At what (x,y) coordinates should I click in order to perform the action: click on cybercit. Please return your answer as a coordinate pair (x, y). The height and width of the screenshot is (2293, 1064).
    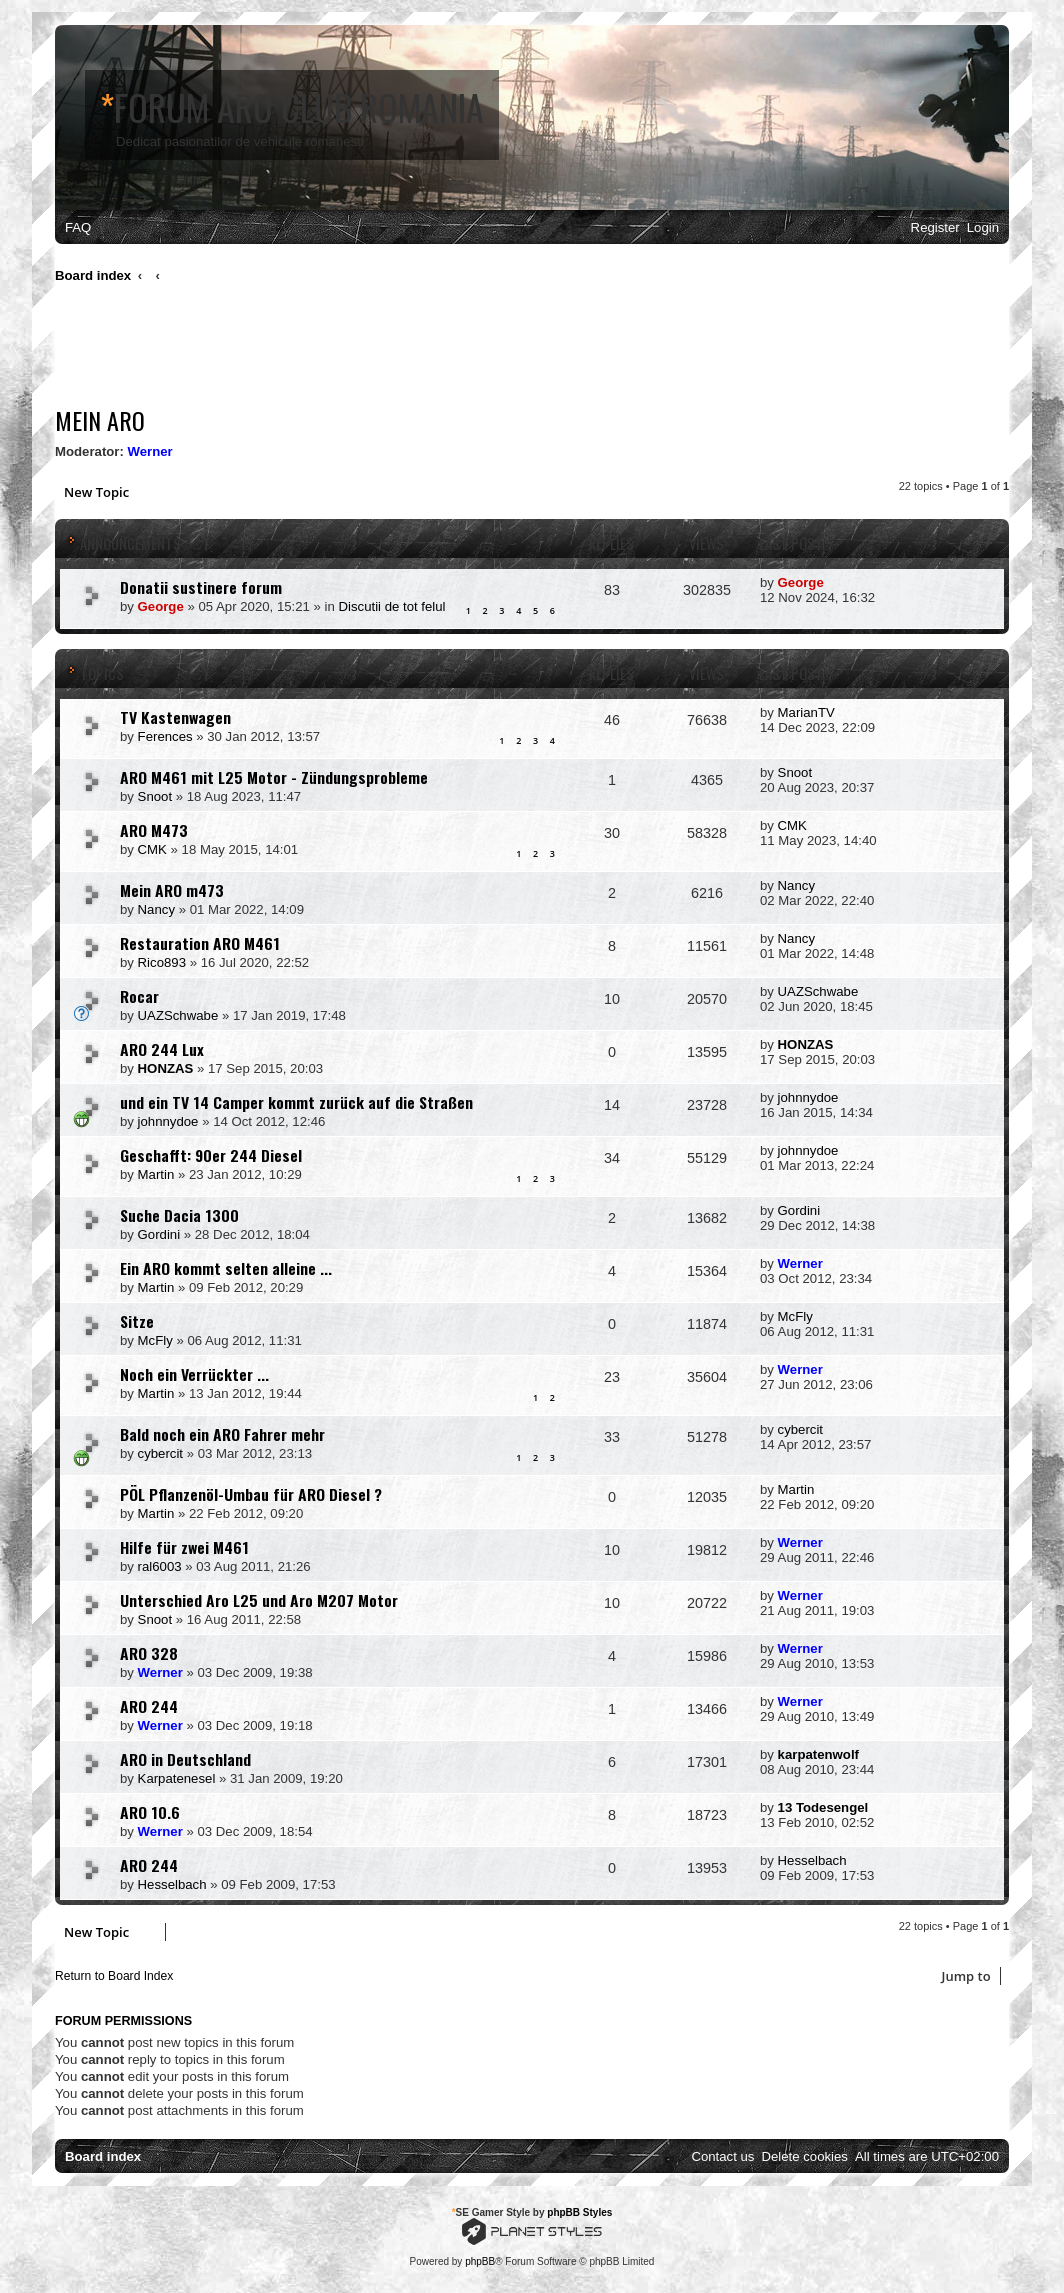
    Looking at the image, I should click on (160, 1453).